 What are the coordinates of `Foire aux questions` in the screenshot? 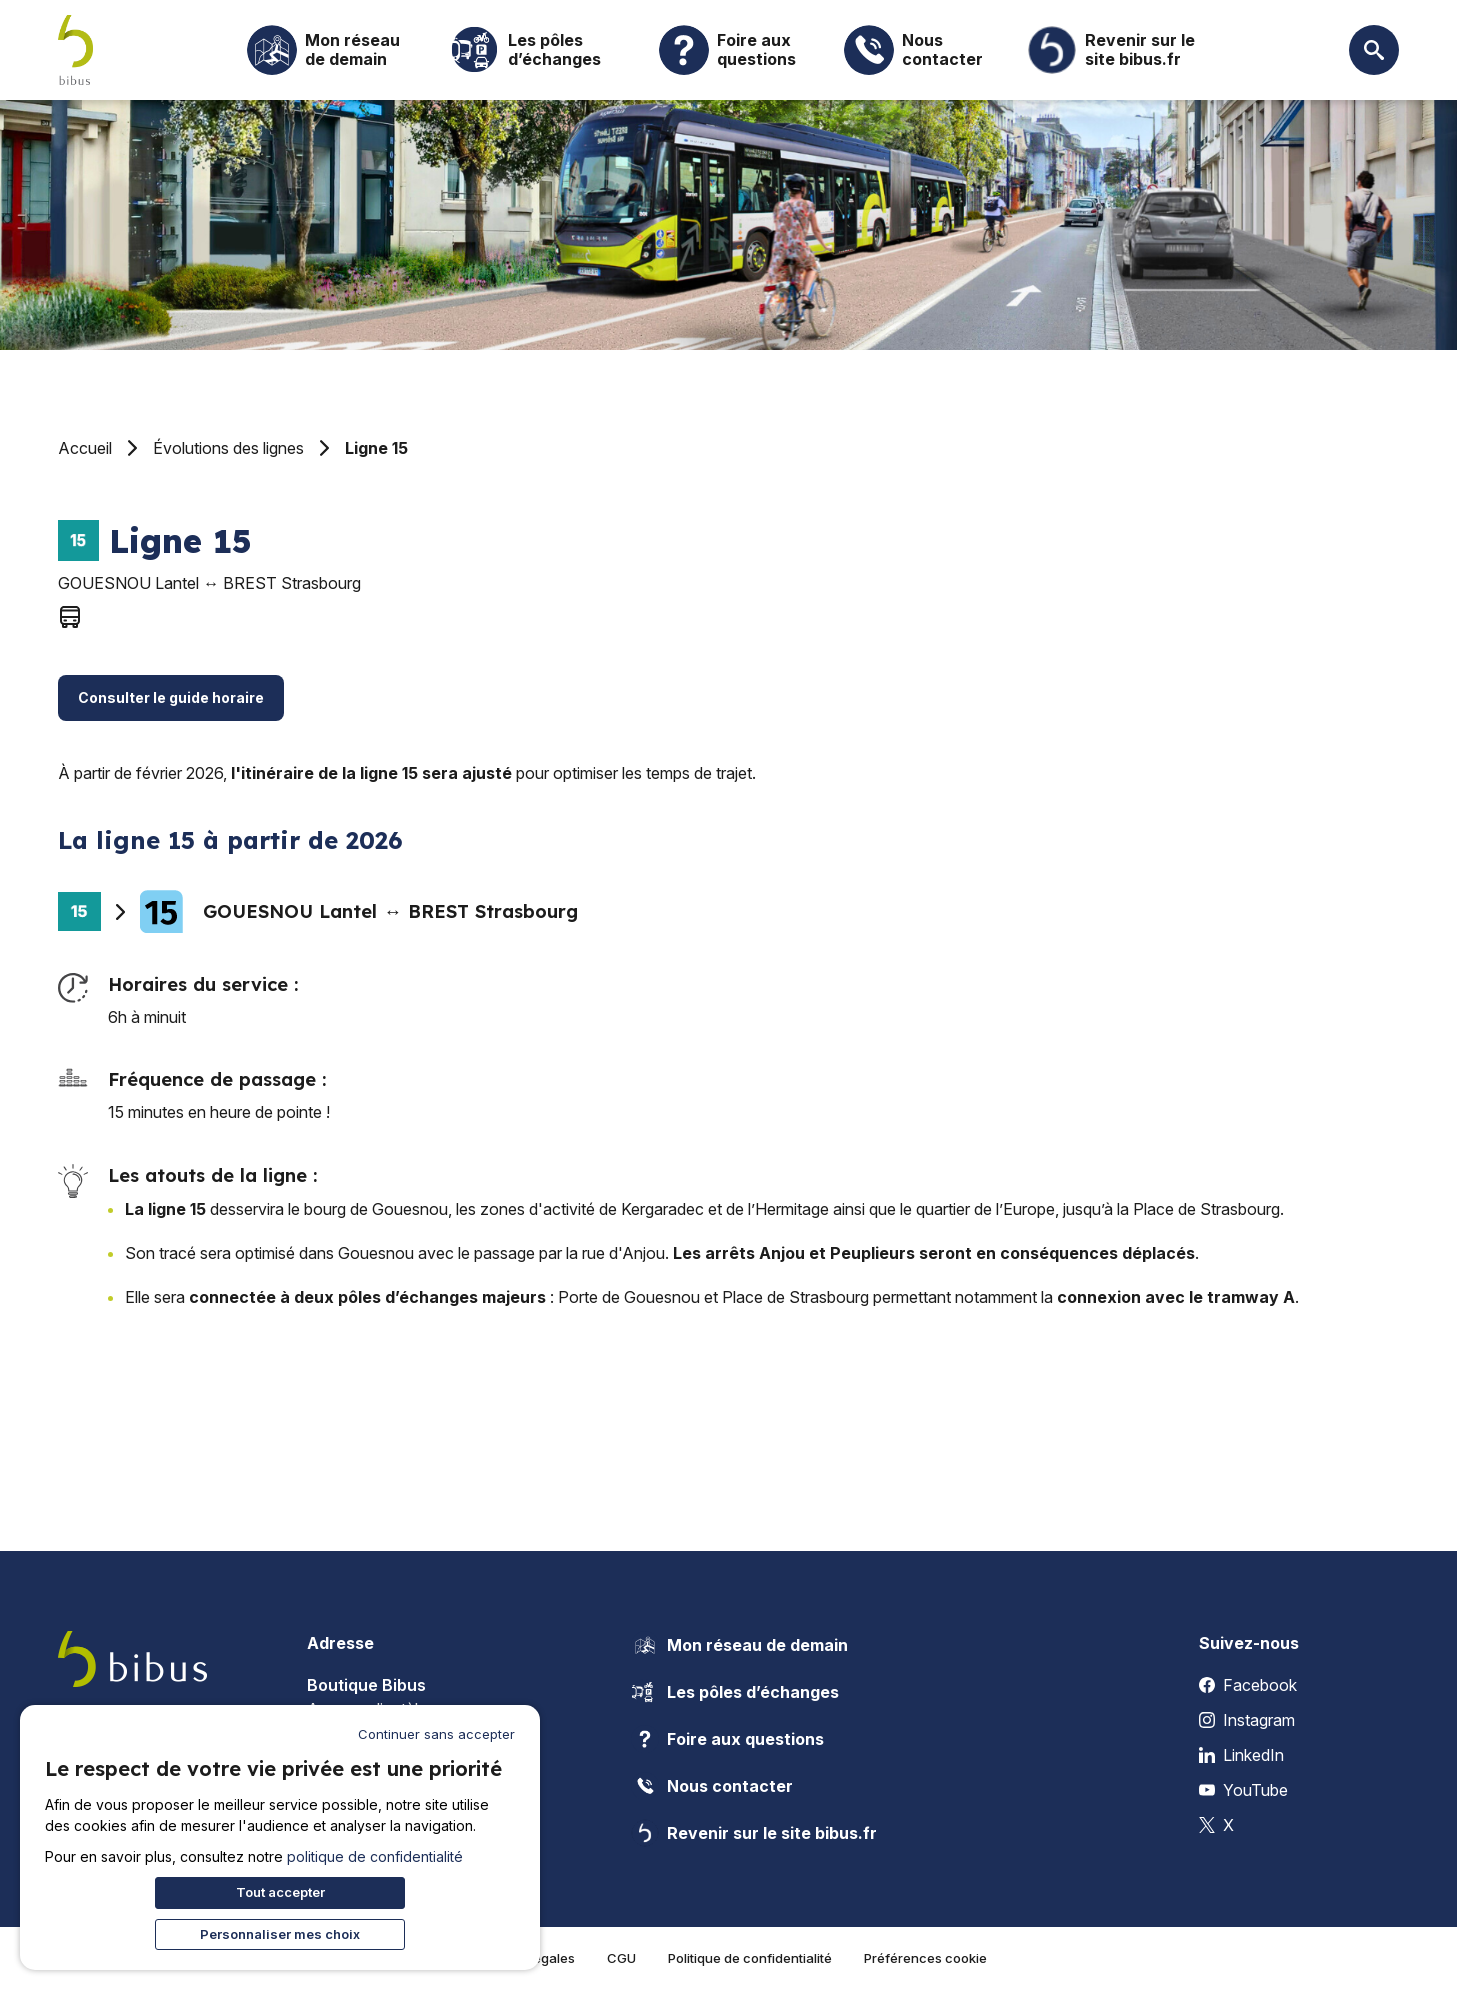 It's located at (727, 1739).